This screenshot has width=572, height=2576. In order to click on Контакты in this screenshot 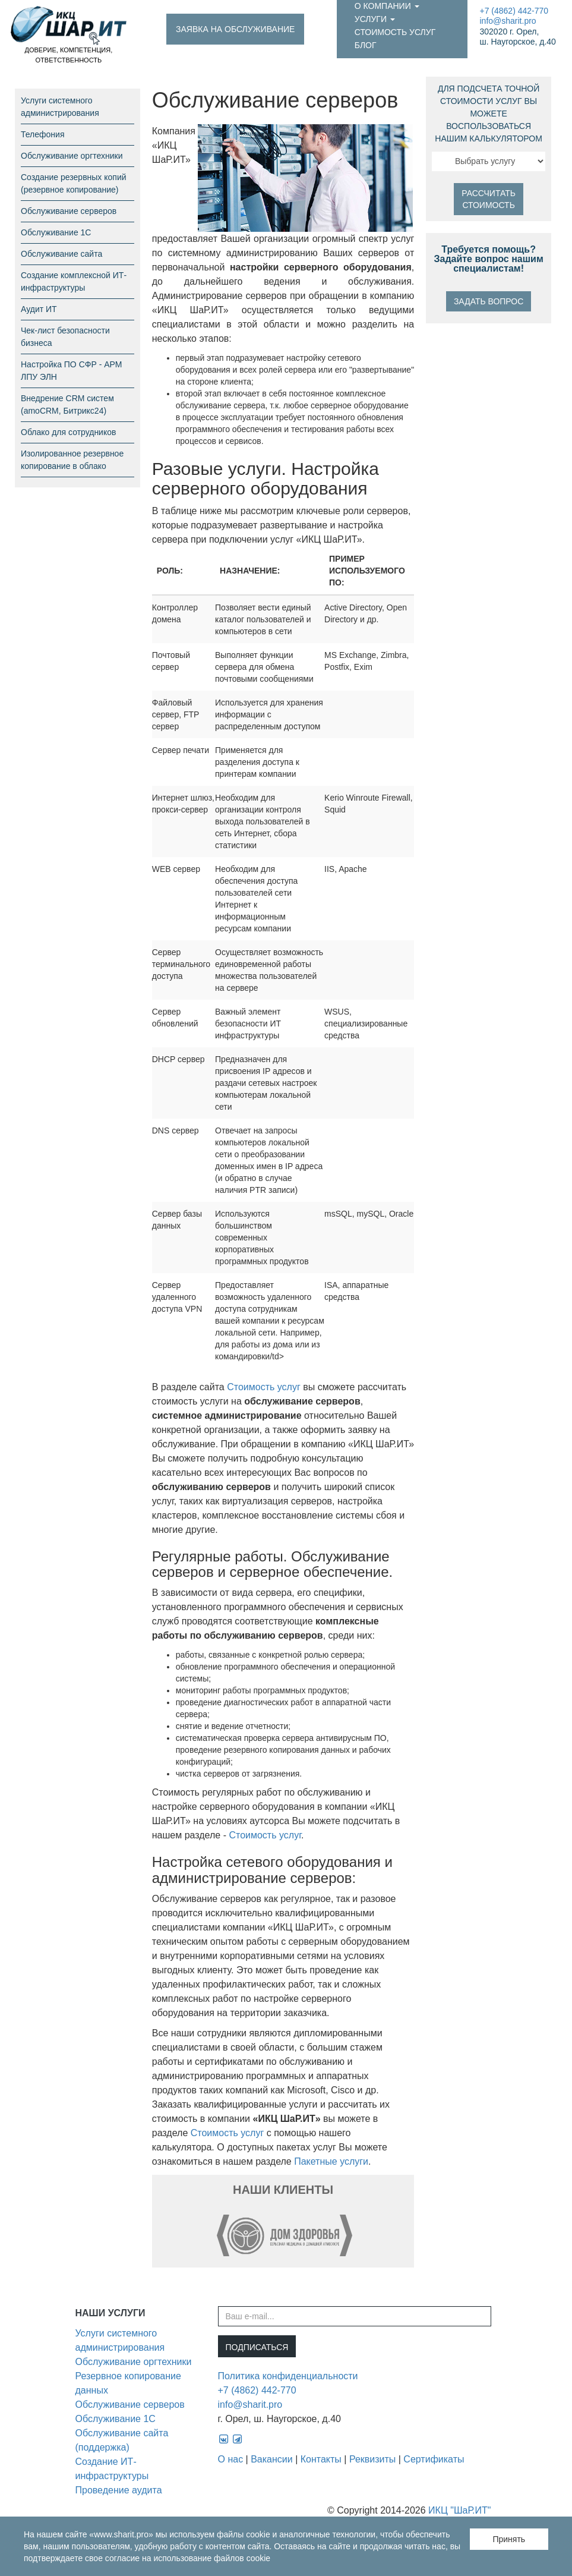, I will do `click(321, 2459)`.